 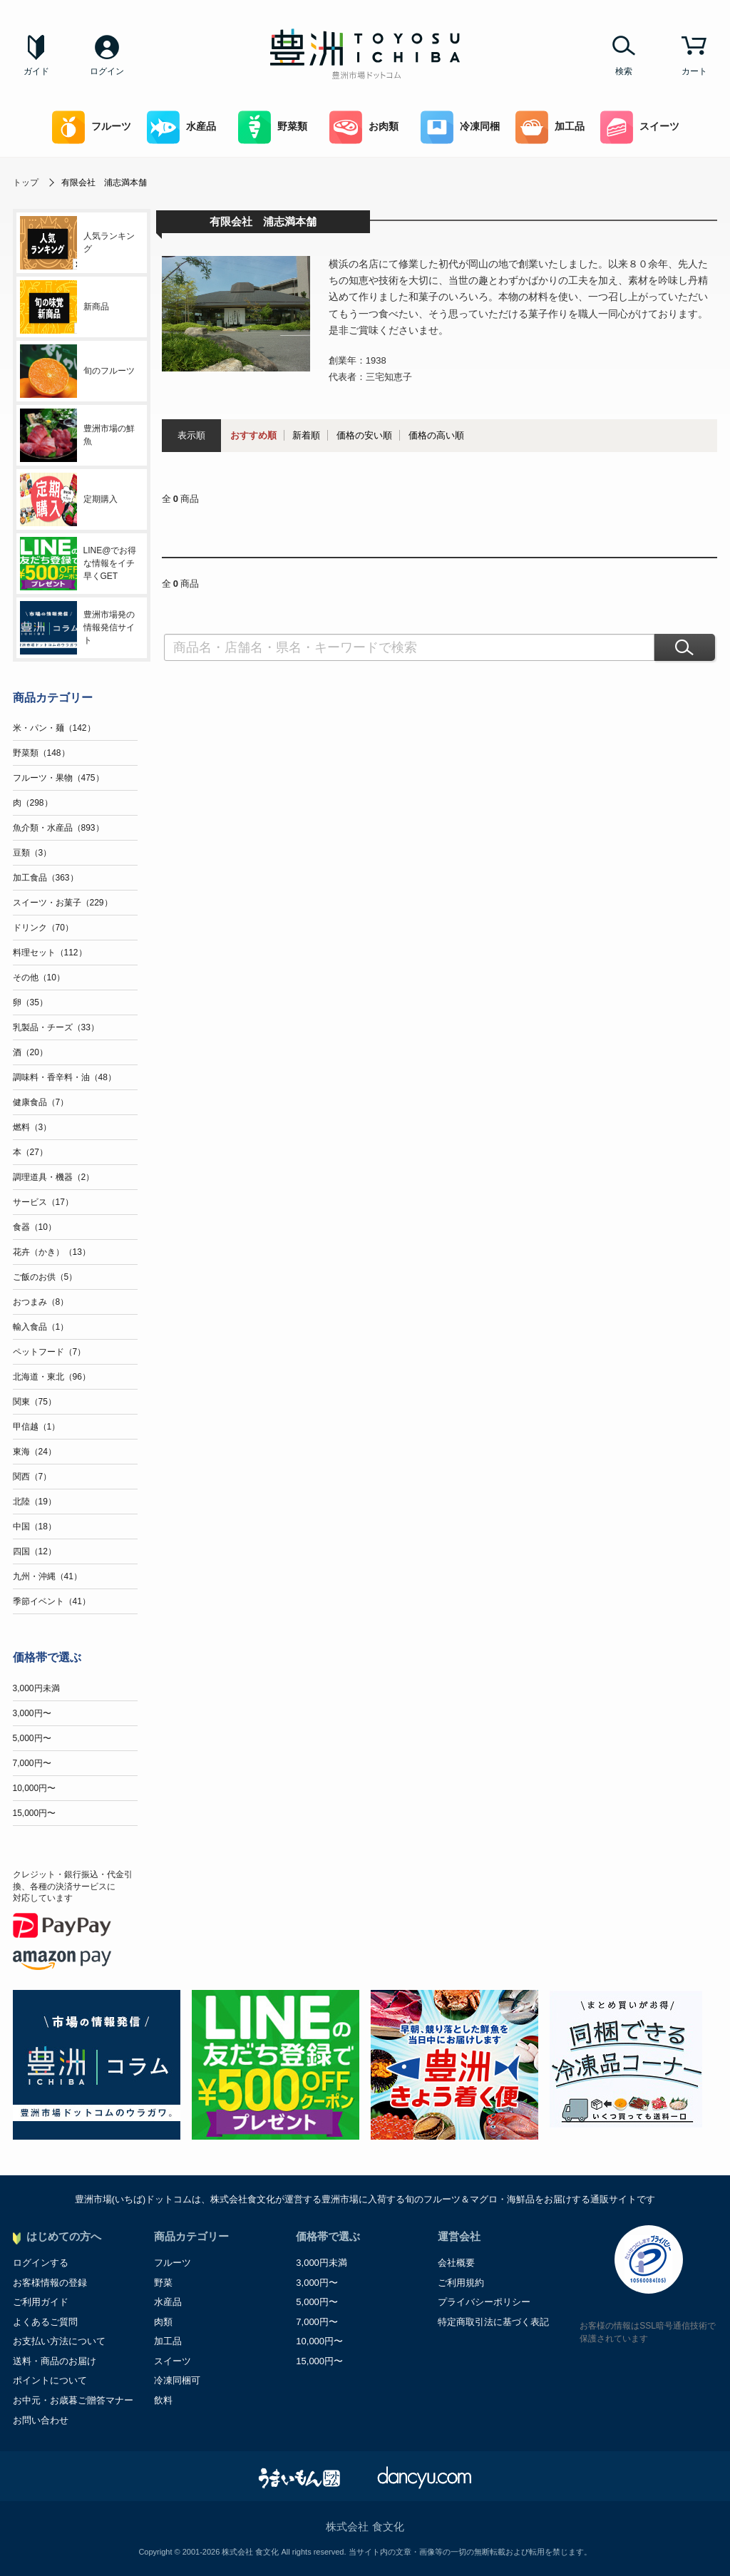 I want to click on 本（27）, so click(x=30, y=1152).